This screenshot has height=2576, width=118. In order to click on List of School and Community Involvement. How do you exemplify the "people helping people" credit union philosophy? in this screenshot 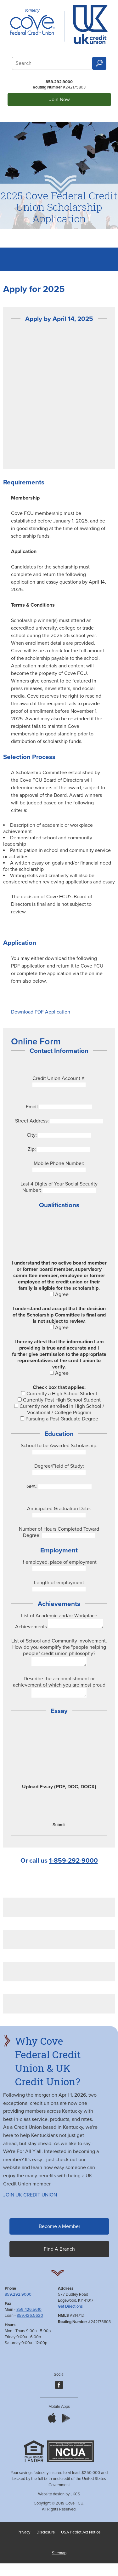, I will do `click(59, 1649)`.